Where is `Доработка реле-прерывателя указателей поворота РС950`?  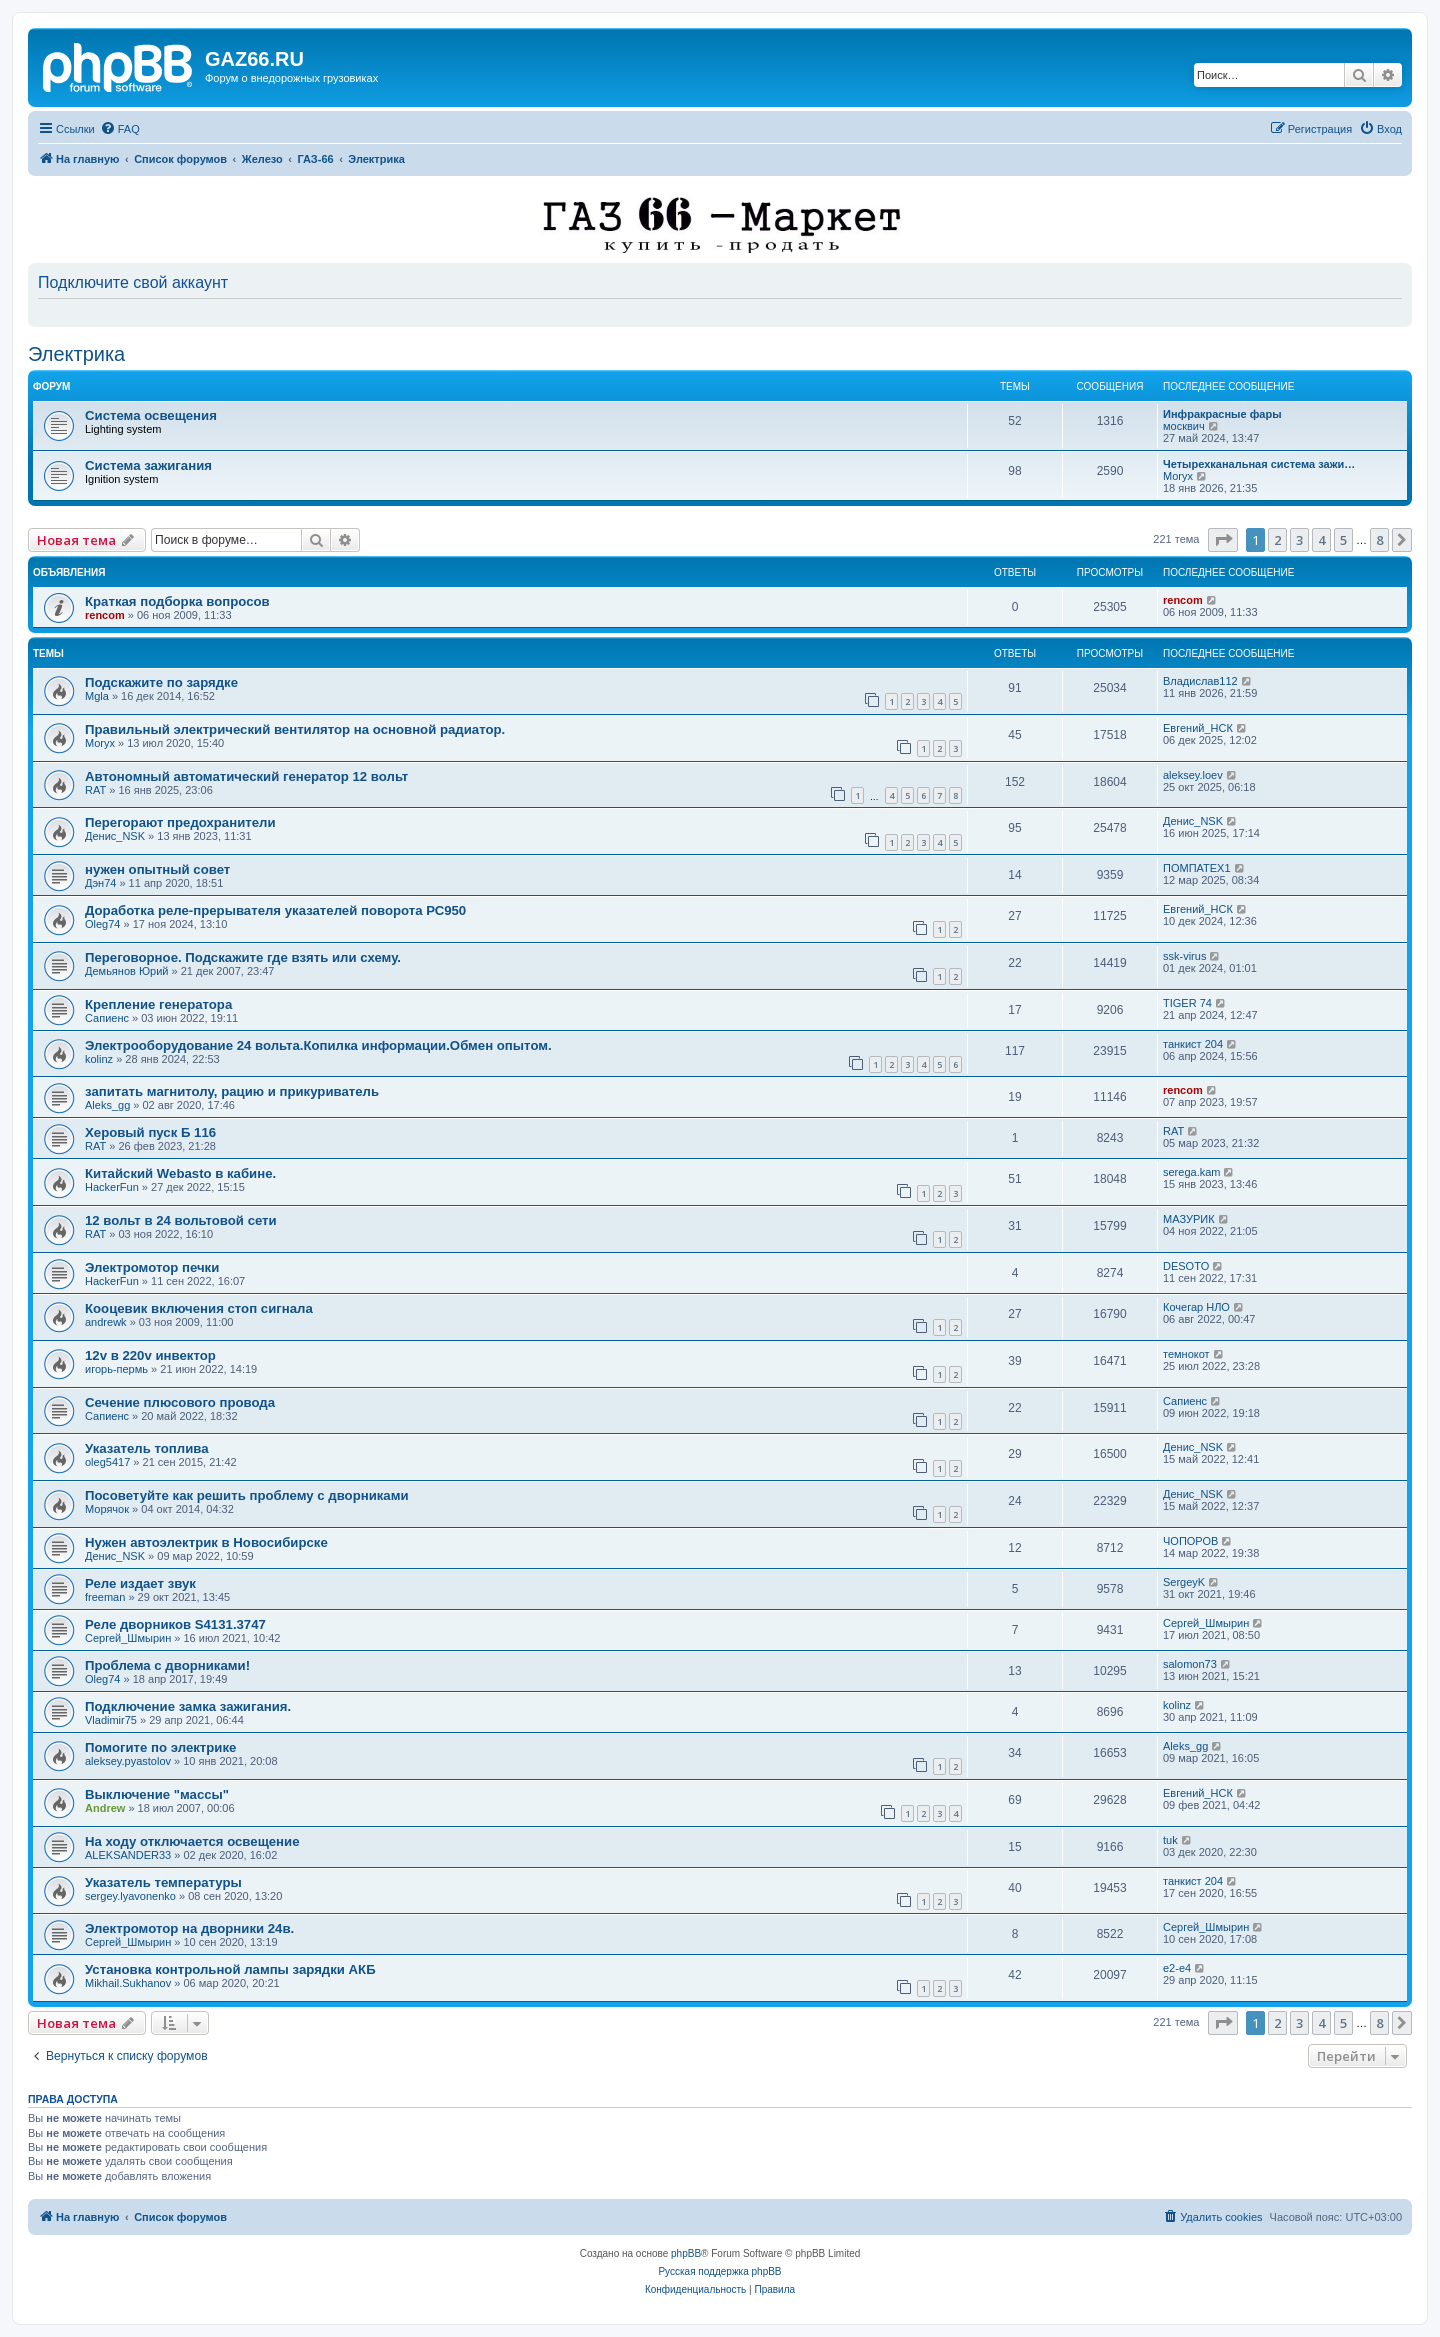
Доработка реле-прерывателя указателей поворота РС950 is located at coordinates (275, 910).